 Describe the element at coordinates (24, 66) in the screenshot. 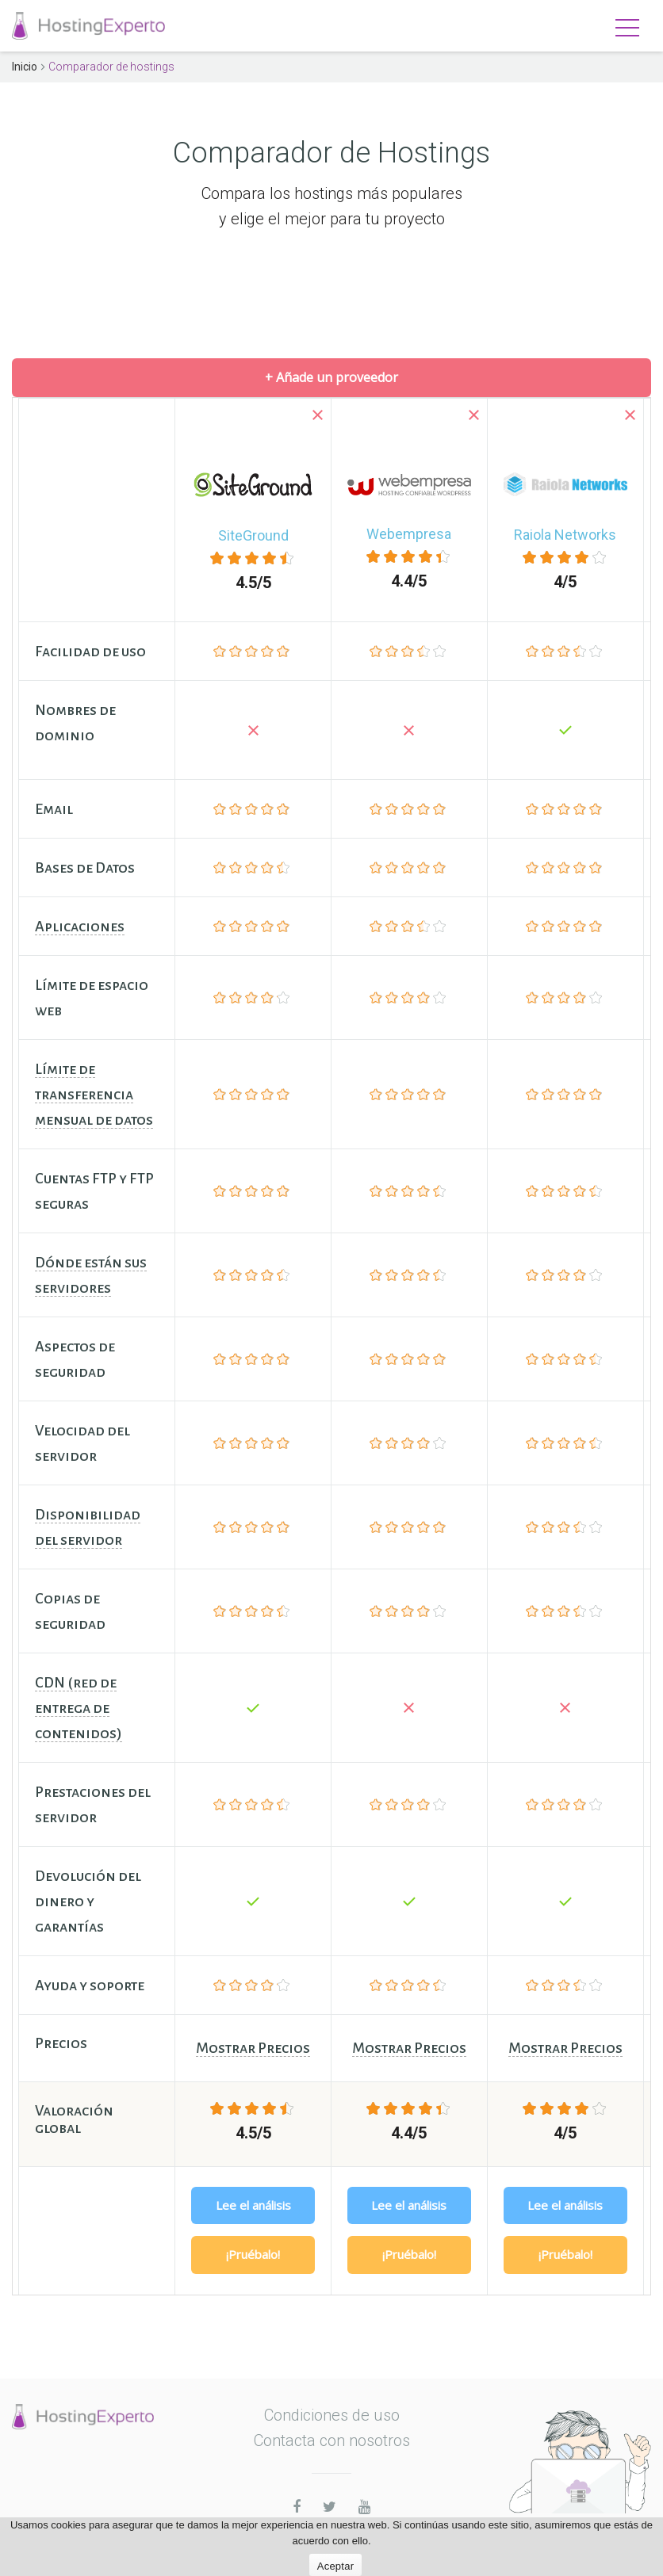

I see `Inicio` at that location.